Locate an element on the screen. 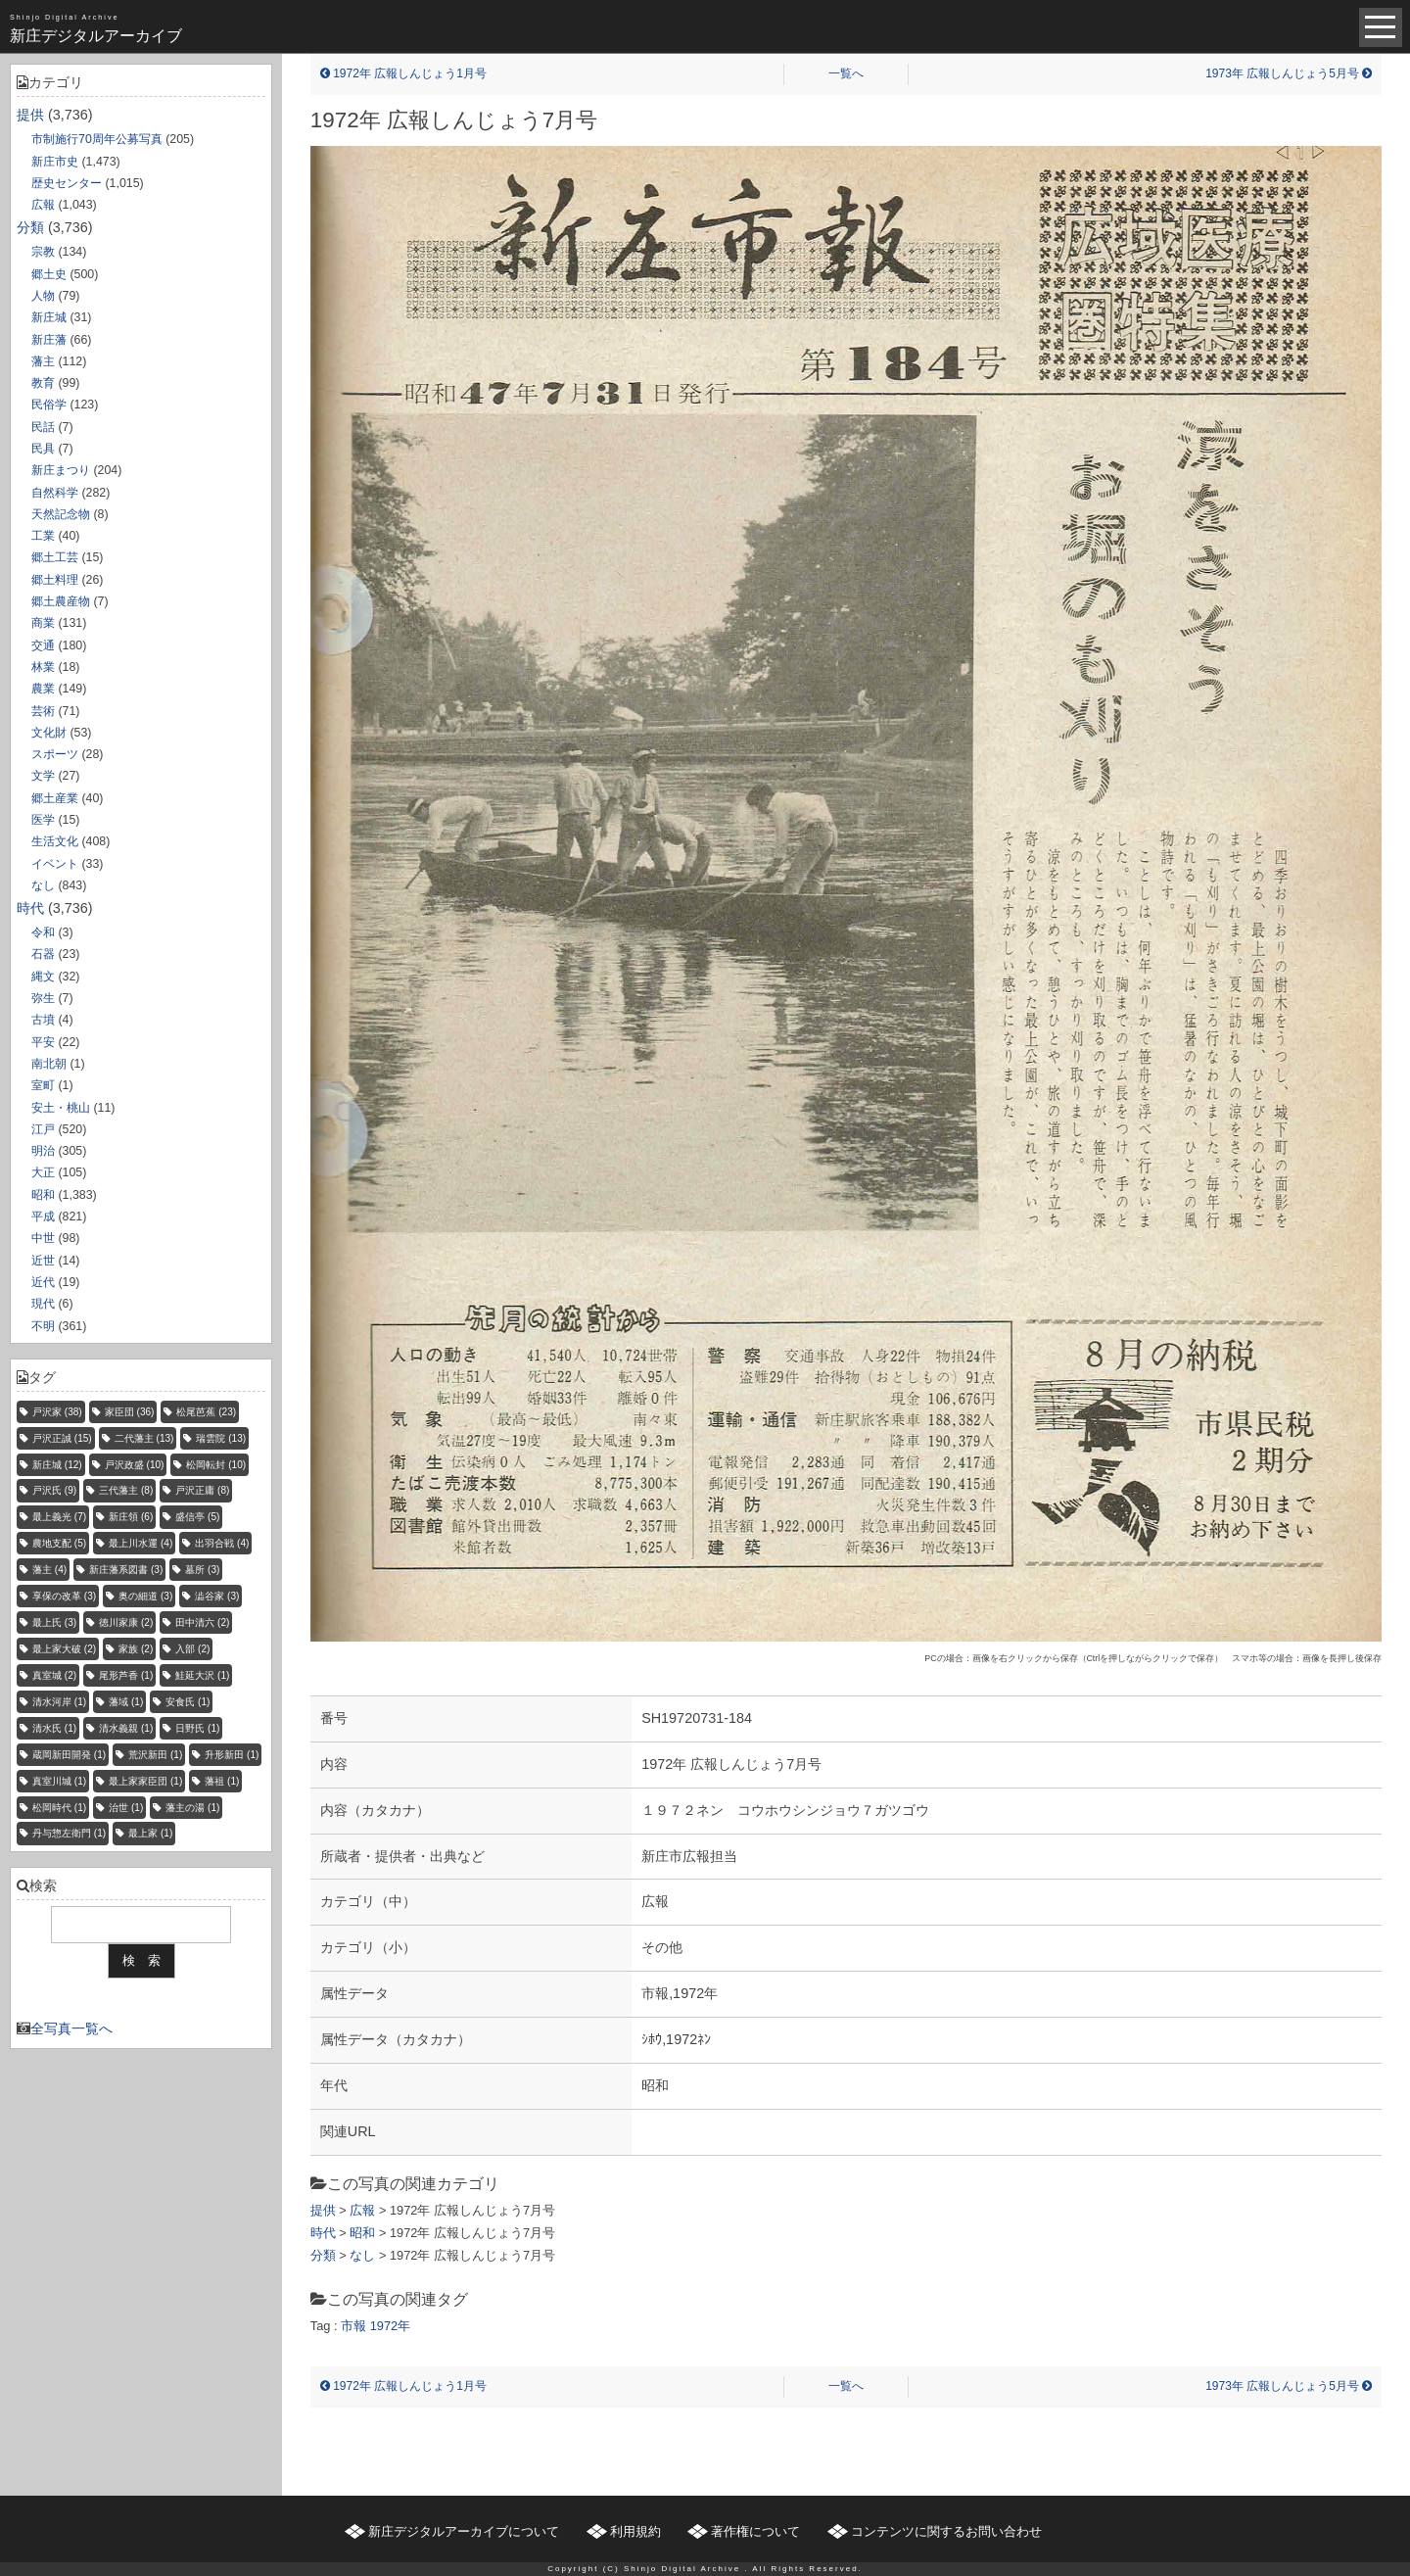  1973年 広報しんじょう5月号 is located at coordinates (1288, 73).